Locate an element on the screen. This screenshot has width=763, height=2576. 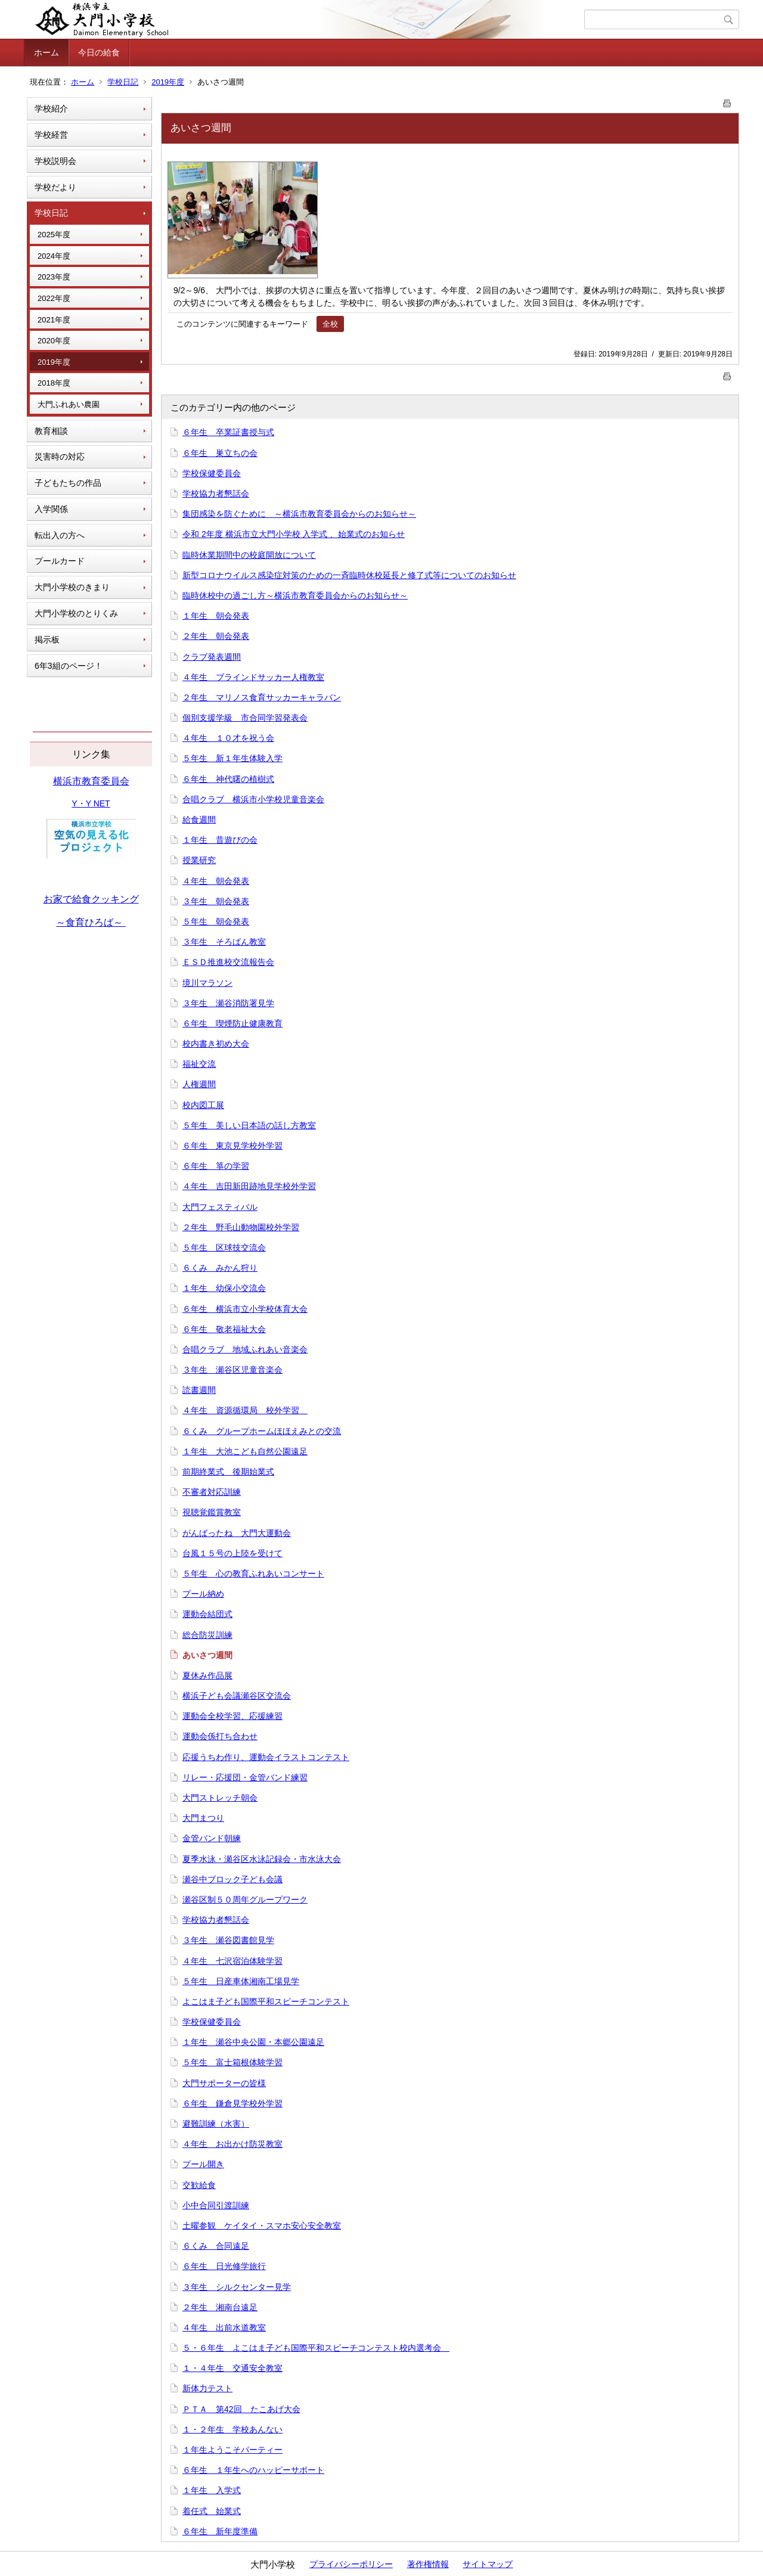
１年生 大池こども自然公園遠足 is located at coordinates (245, 1451).